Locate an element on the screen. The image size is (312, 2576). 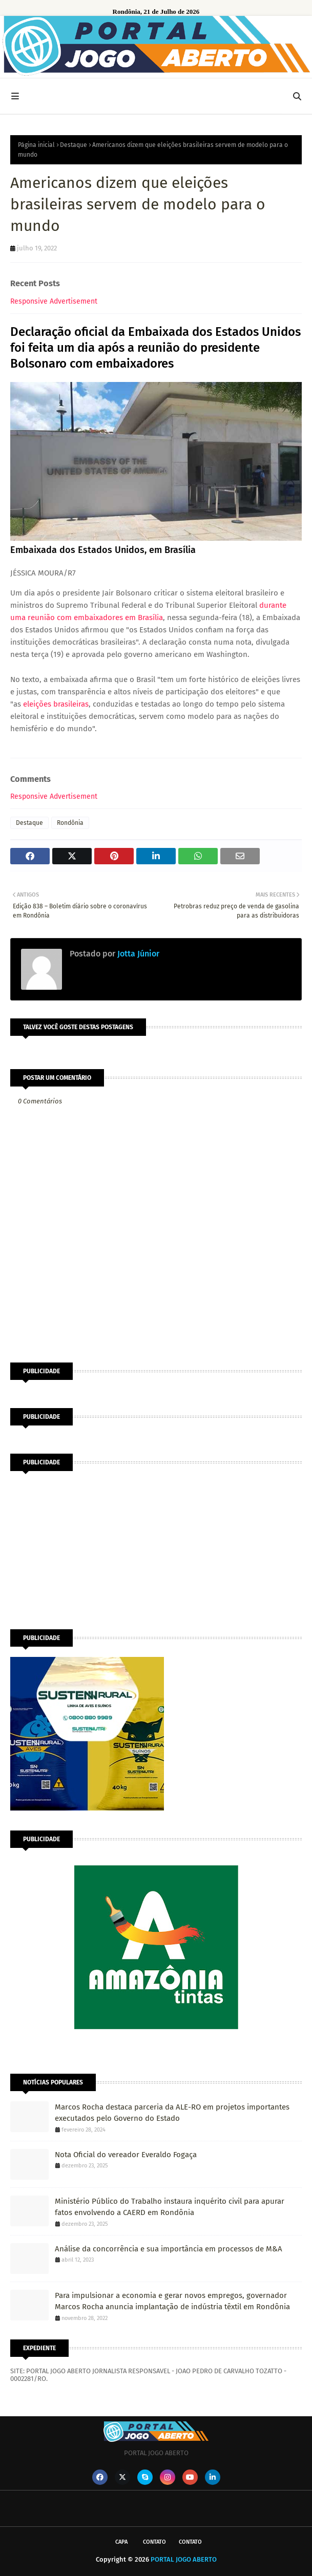
Marcos Rocha destaca parceria da ALE-RO em projetos importantes executados pelo Governo do Estado is located at coordinates (172, 2112).